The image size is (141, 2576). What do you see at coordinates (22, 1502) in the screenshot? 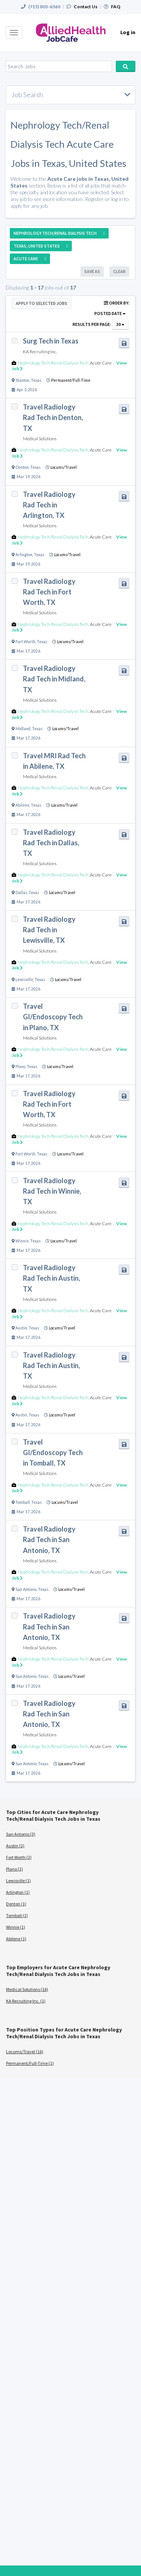
I see `Tomball` at bounding box center [22, 1502].